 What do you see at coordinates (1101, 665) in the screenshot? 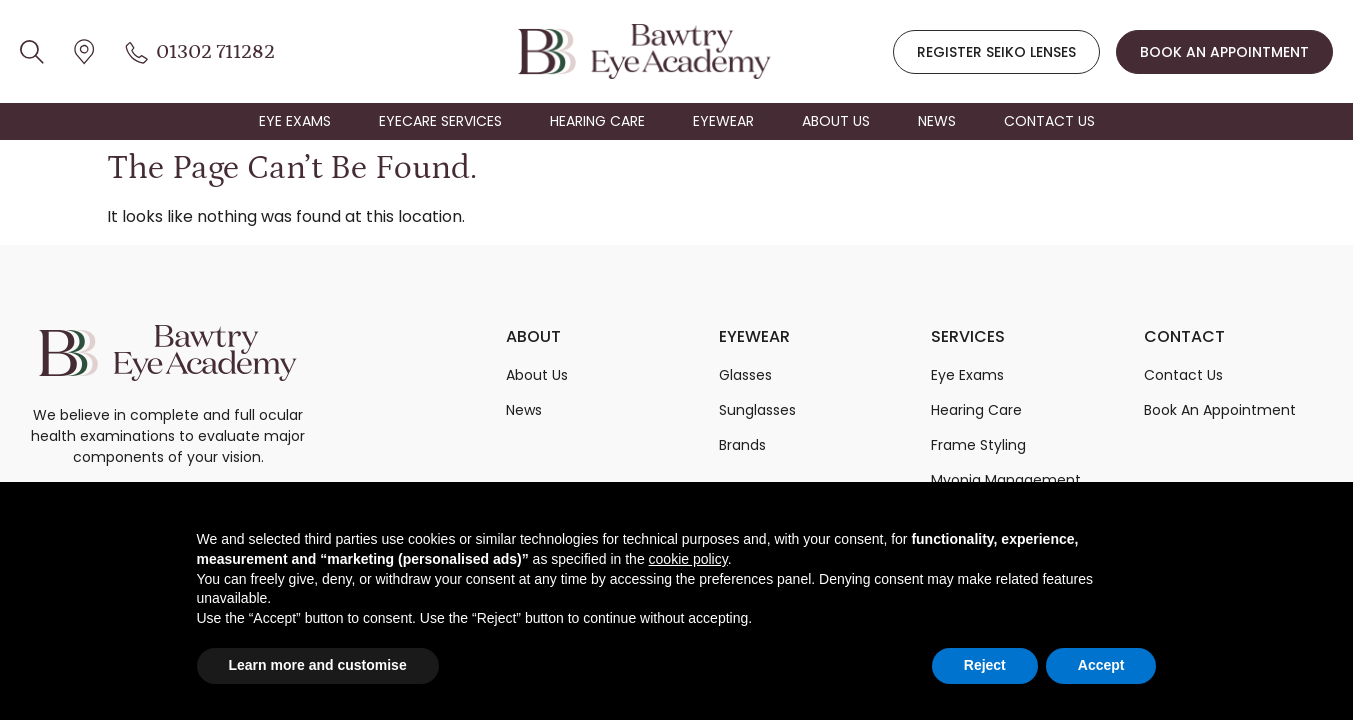
I see `Accept [button]` at bounding box center [1101, 665].